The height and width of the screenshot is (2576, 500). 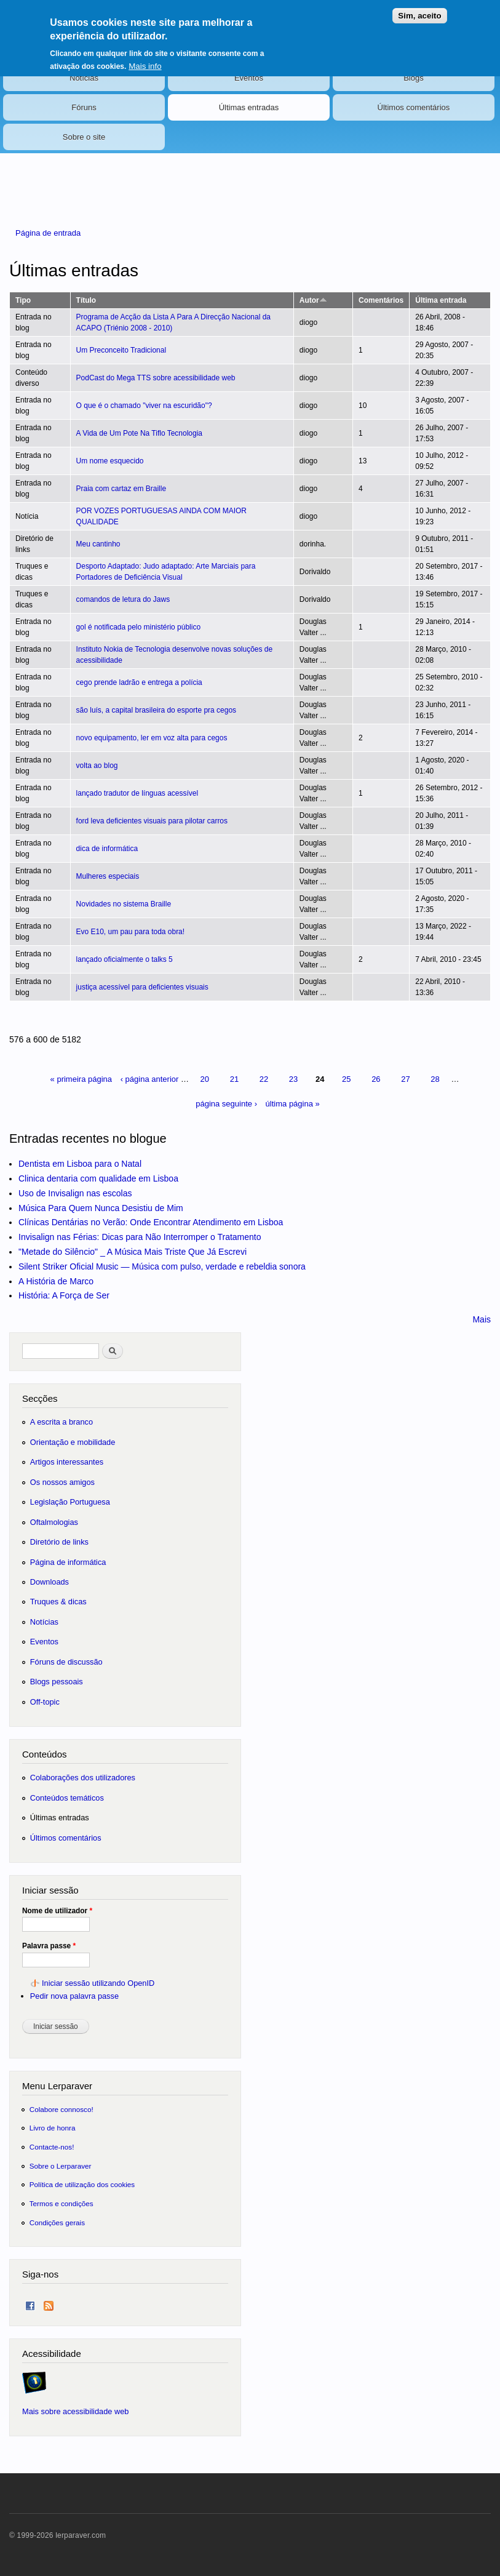 What do you see at coordinates (156, 710) in the screenshot?
I see `são luís, a capital brasileira do esporte pra cegos` at bounding box center [156, 710].